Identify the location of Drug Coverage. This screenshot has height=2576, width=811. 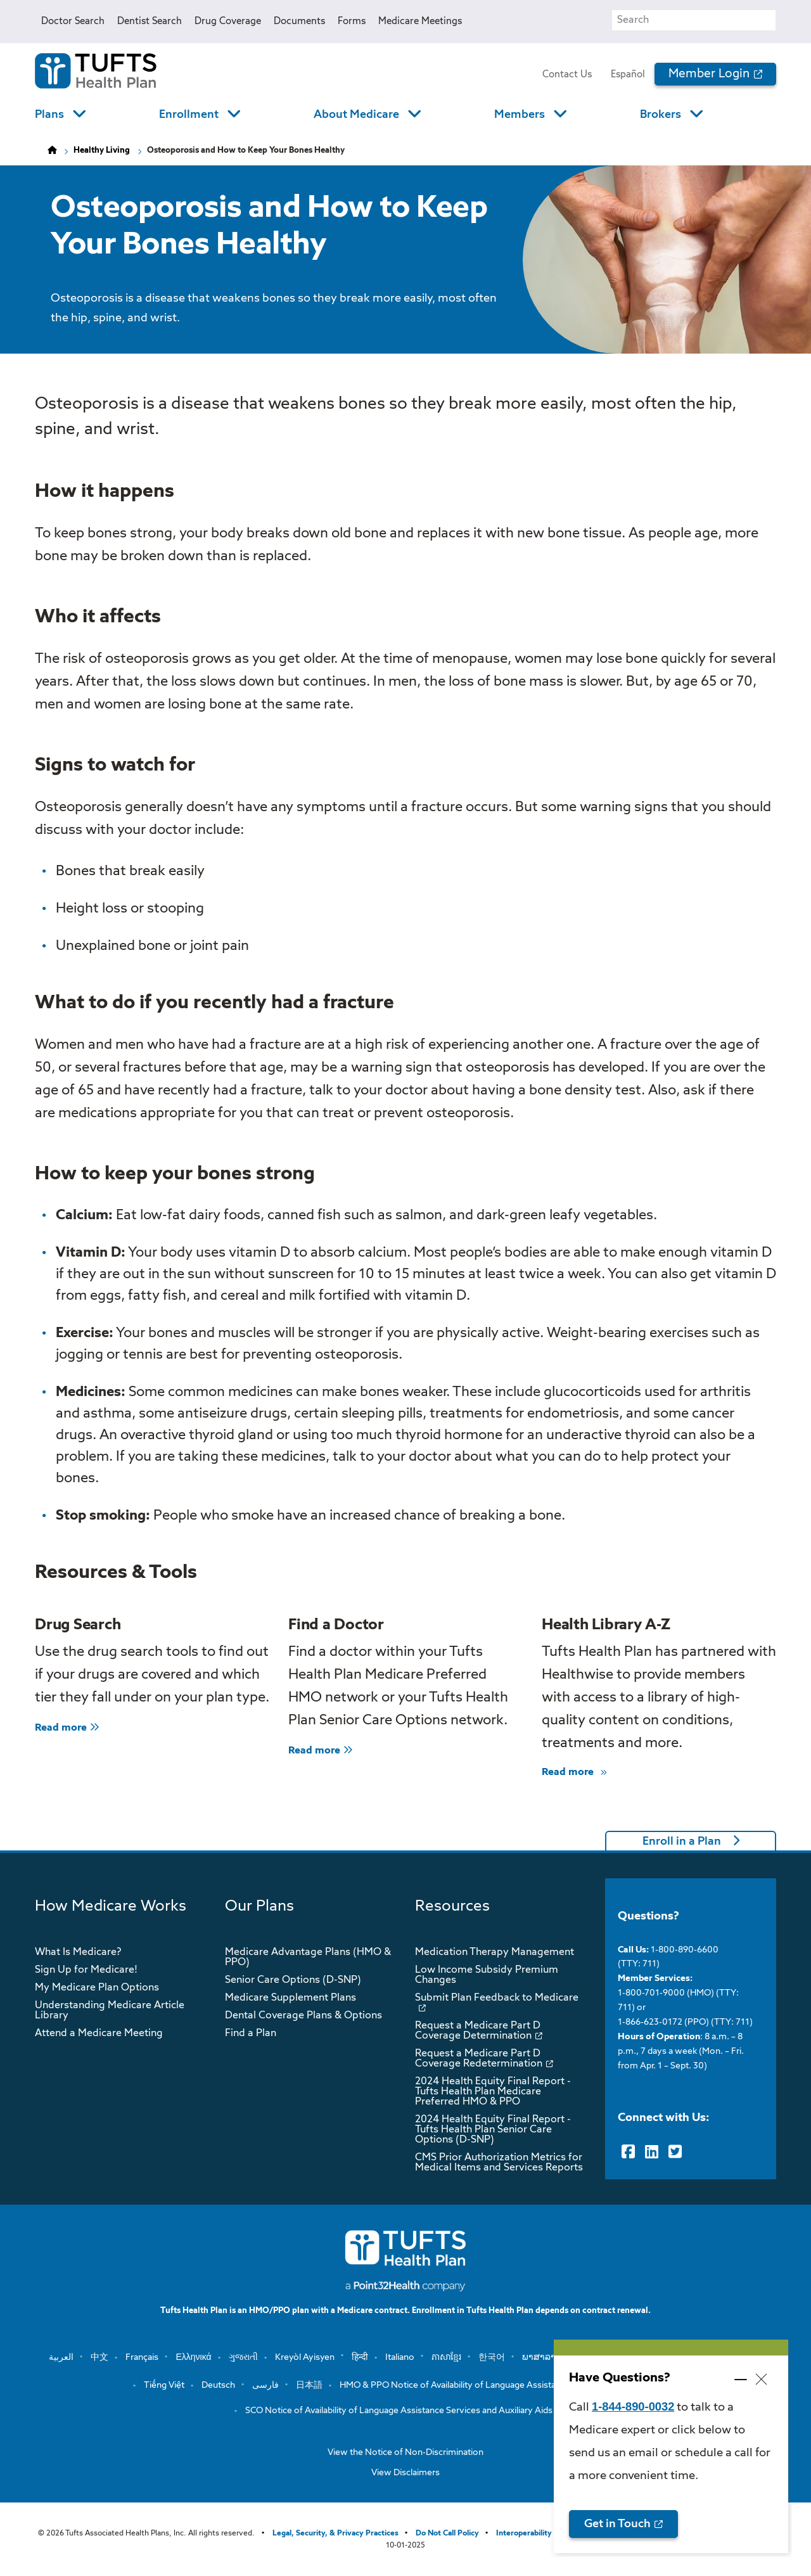
(228, 21).